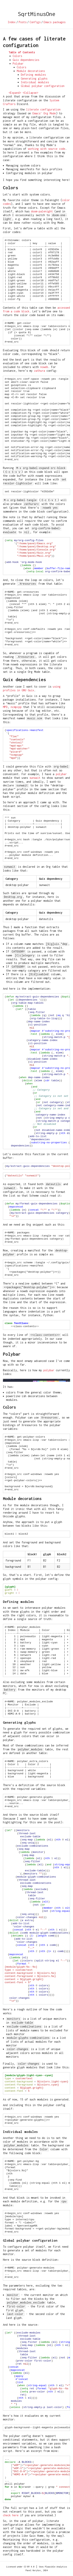 The width and height of the screenshot is (73, 2576). Describe the element at coordinates (12, 22) in the screenshot. I see `Index` at that location.